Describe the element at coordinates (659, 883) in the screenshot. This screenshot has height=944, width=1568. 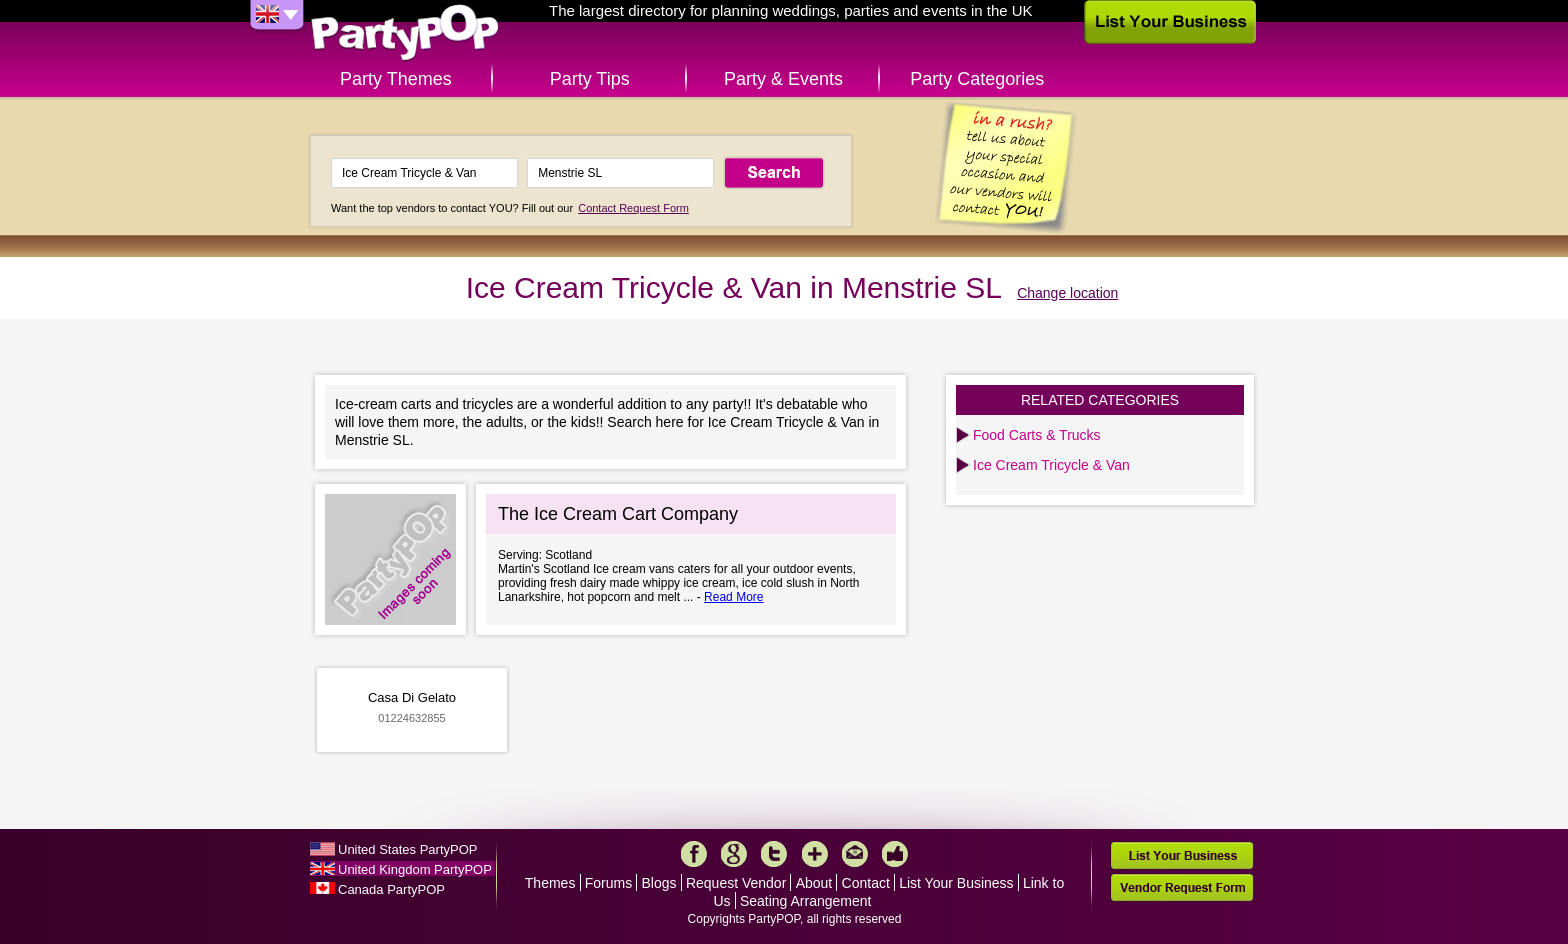
I see `Blogs` at that location.